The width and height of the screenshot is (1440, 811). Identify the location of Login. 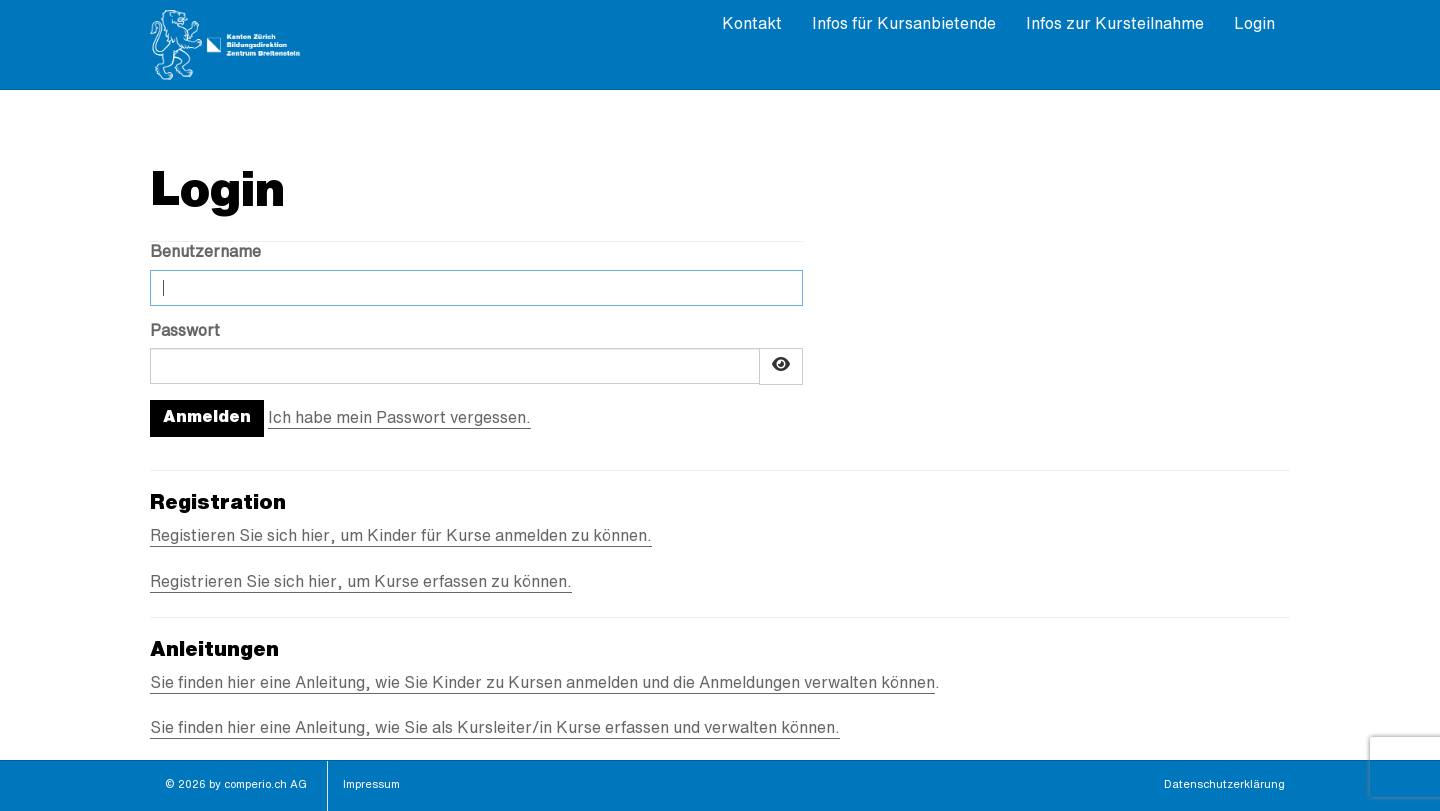
(1254, 25).